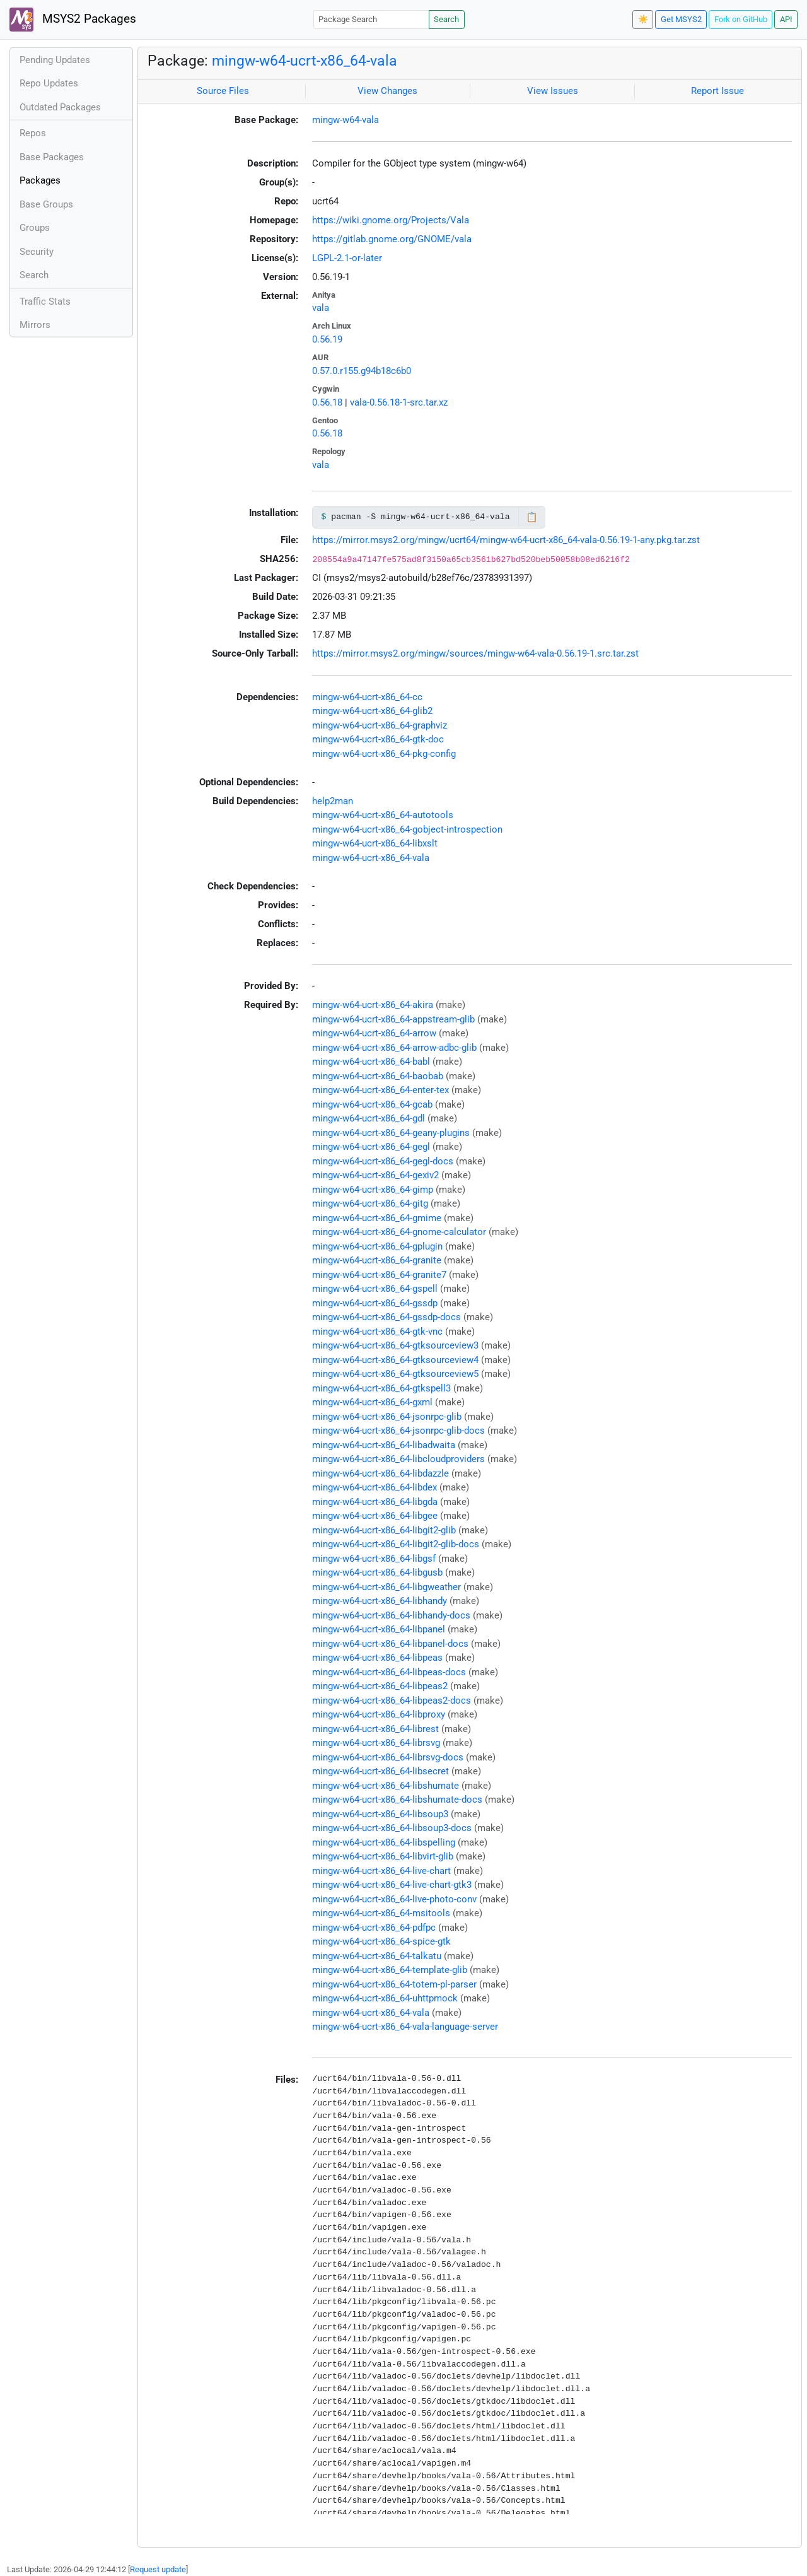 Image resolution: width=807 pixels, height=2576 pixels. I want to click on mingw-w64-ucrt-x86_64-gexiv2, so click(375, 1175).